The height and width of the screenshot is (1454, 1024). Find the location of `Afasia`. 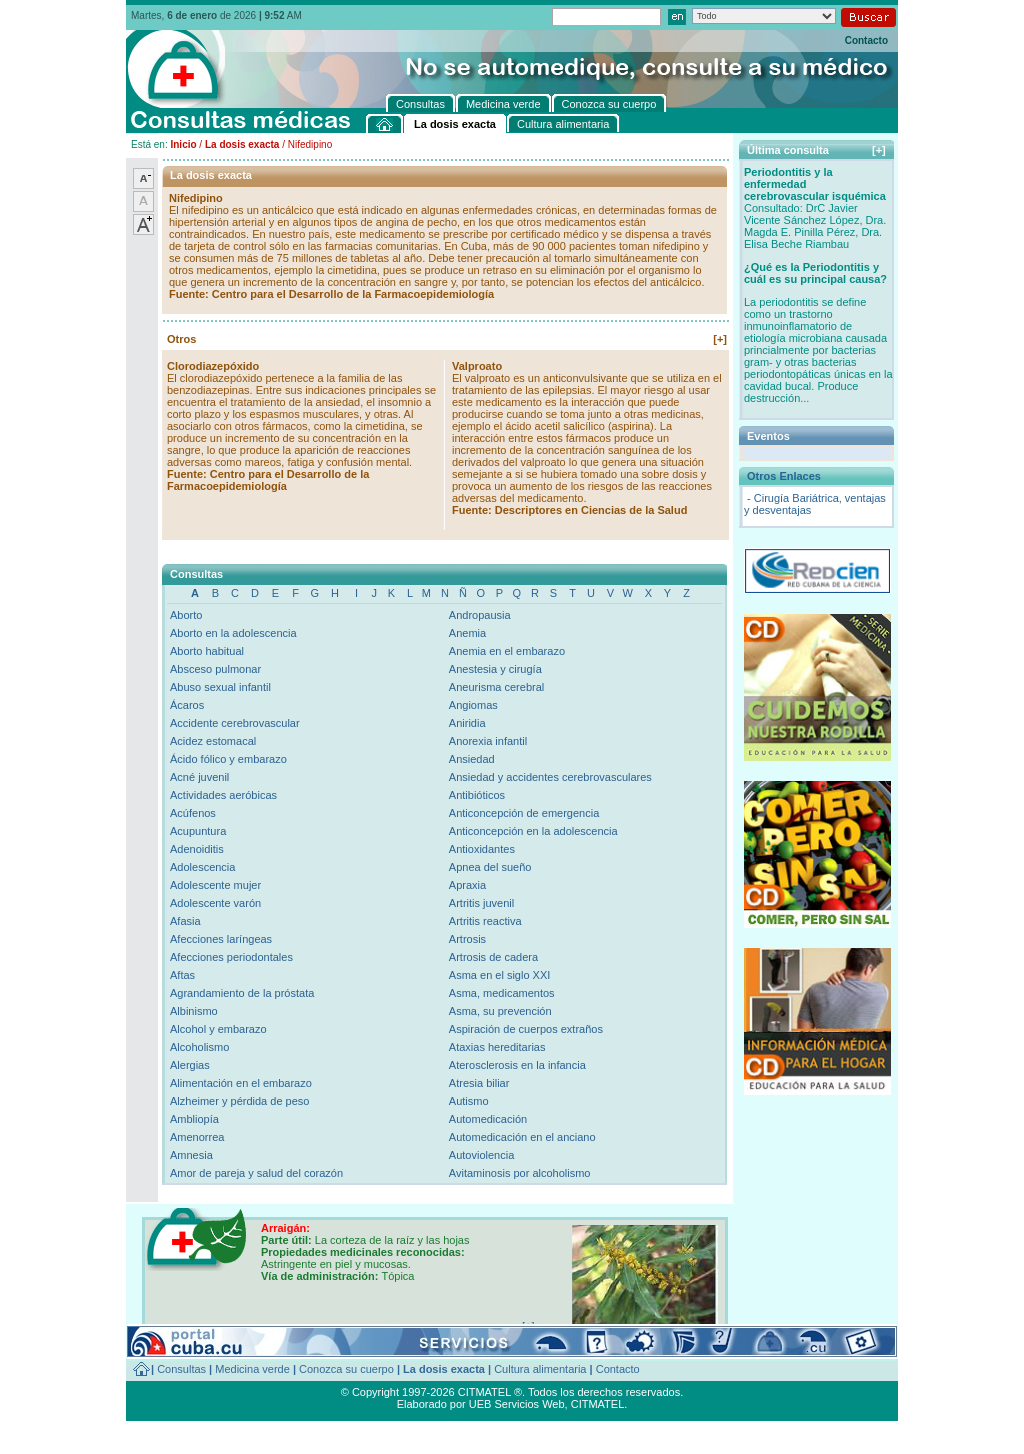

Afasia is located at coordinates (185, 921).